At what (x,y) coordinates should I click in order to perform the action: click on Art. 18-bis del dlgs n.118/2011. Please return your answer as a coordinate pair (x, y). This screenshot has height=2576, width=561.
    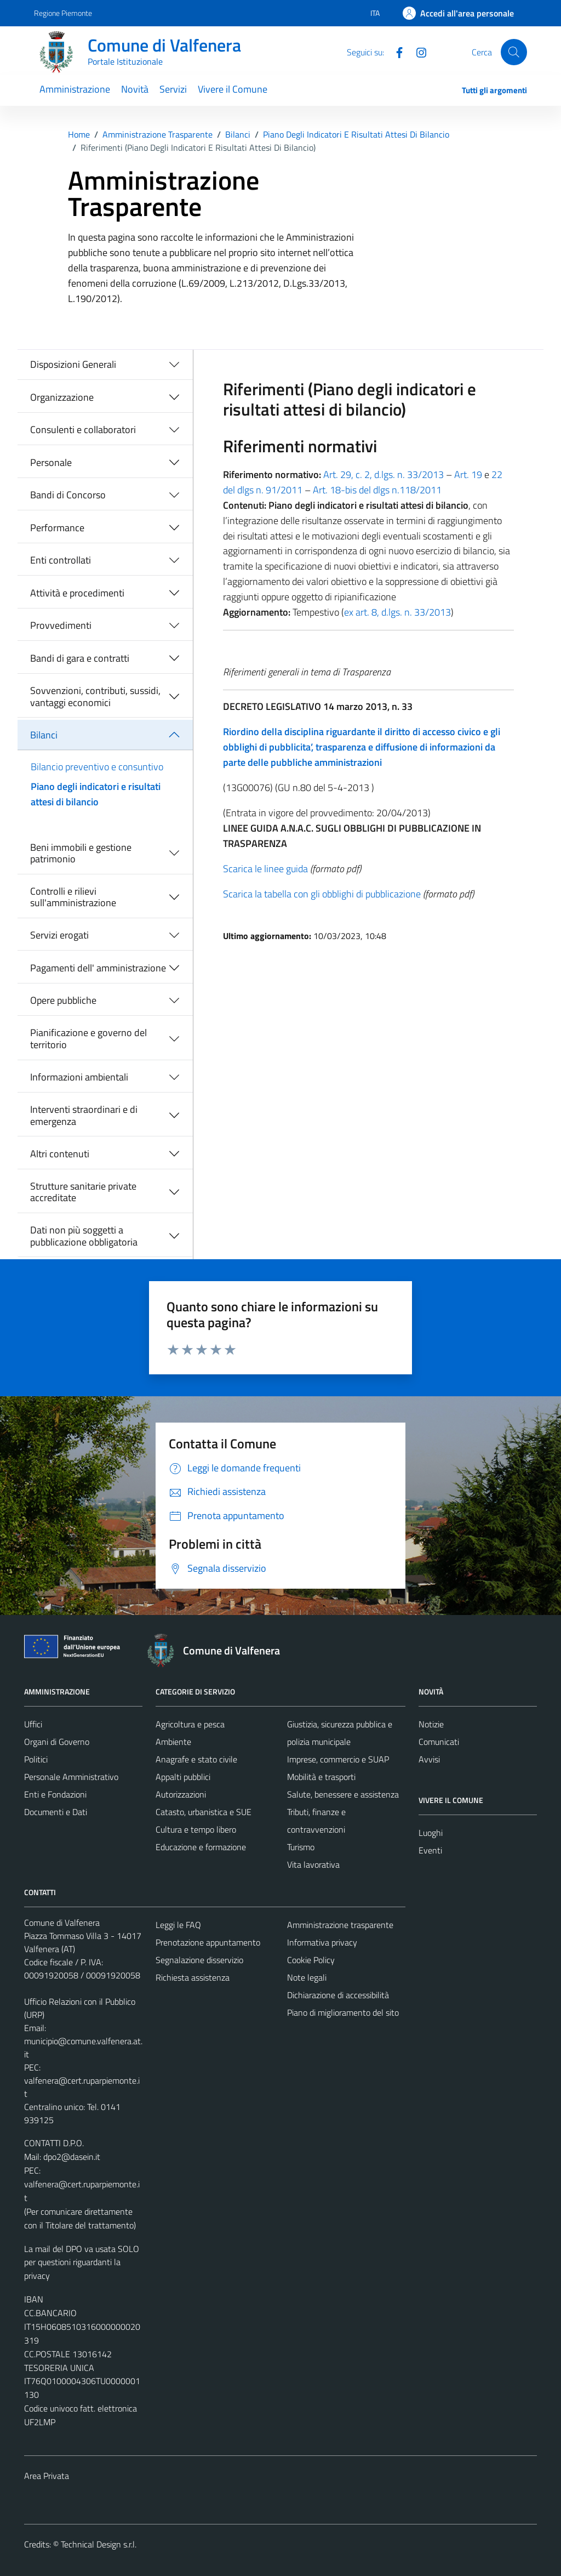
    Looking at the image, I should click on (377, 489).